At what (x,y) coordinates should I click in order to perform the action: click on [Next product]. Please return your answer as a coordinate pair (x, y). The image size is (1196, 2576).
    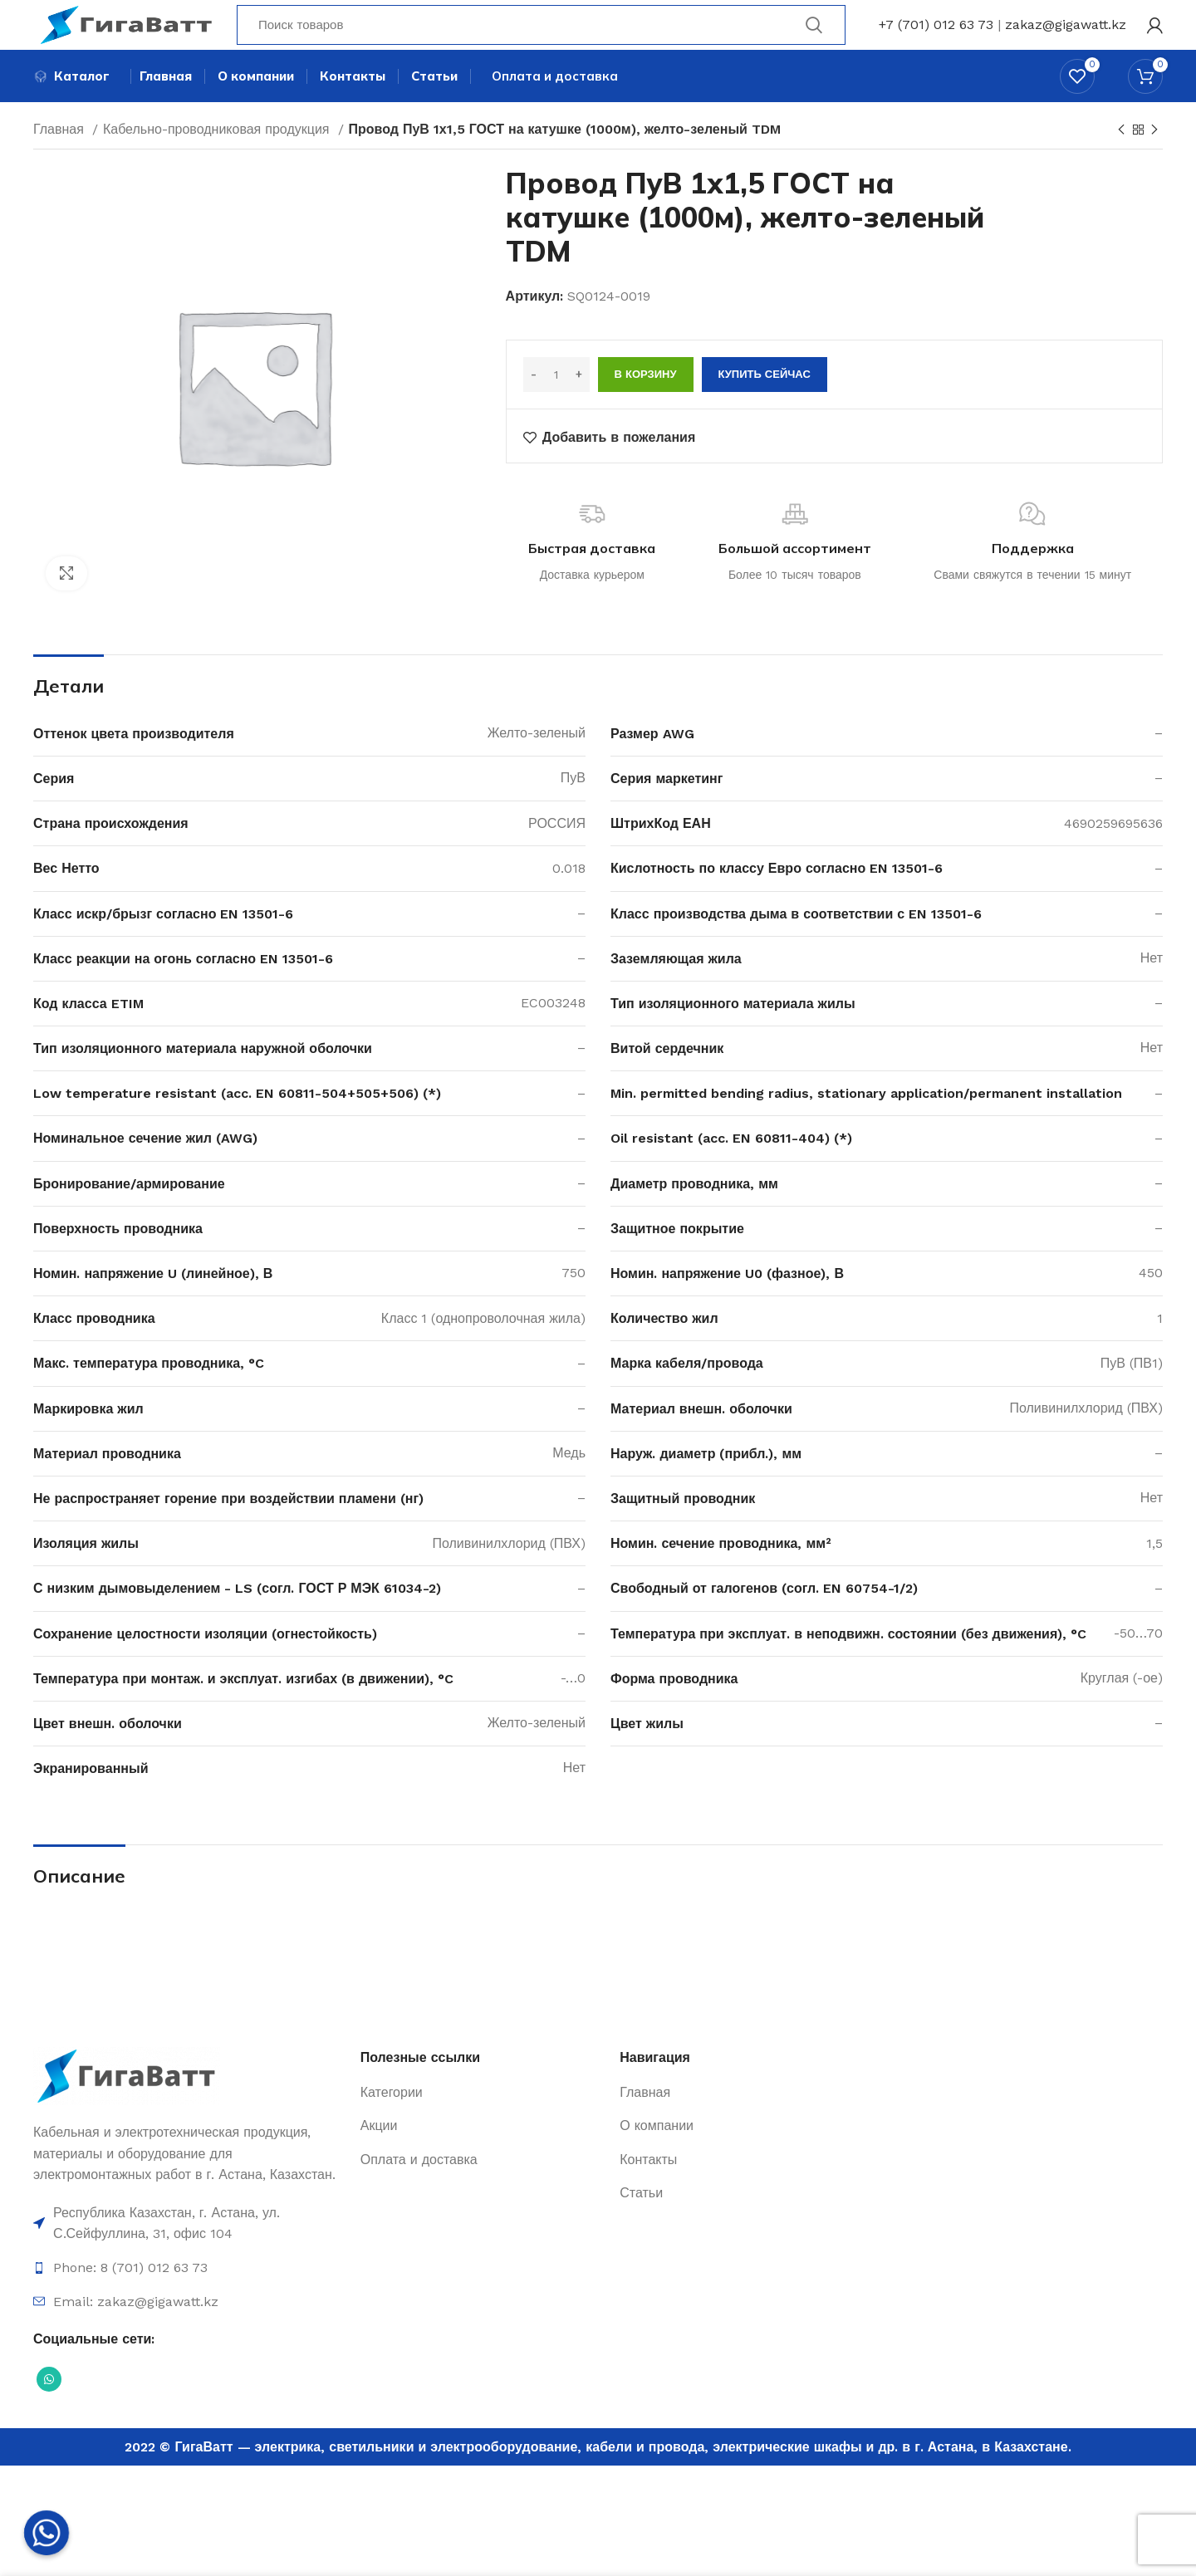
    Looking at the image, I should click on (1154, 161).